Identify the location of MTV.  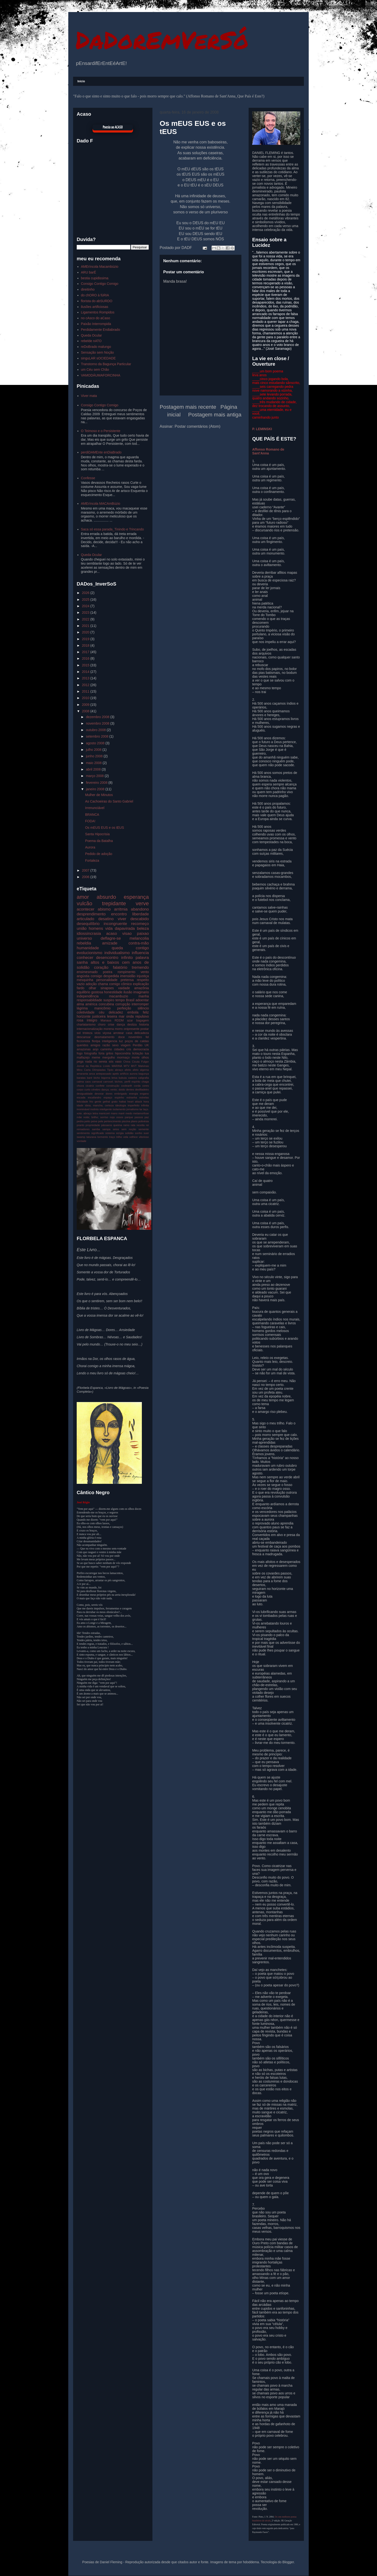
(127, 1066).